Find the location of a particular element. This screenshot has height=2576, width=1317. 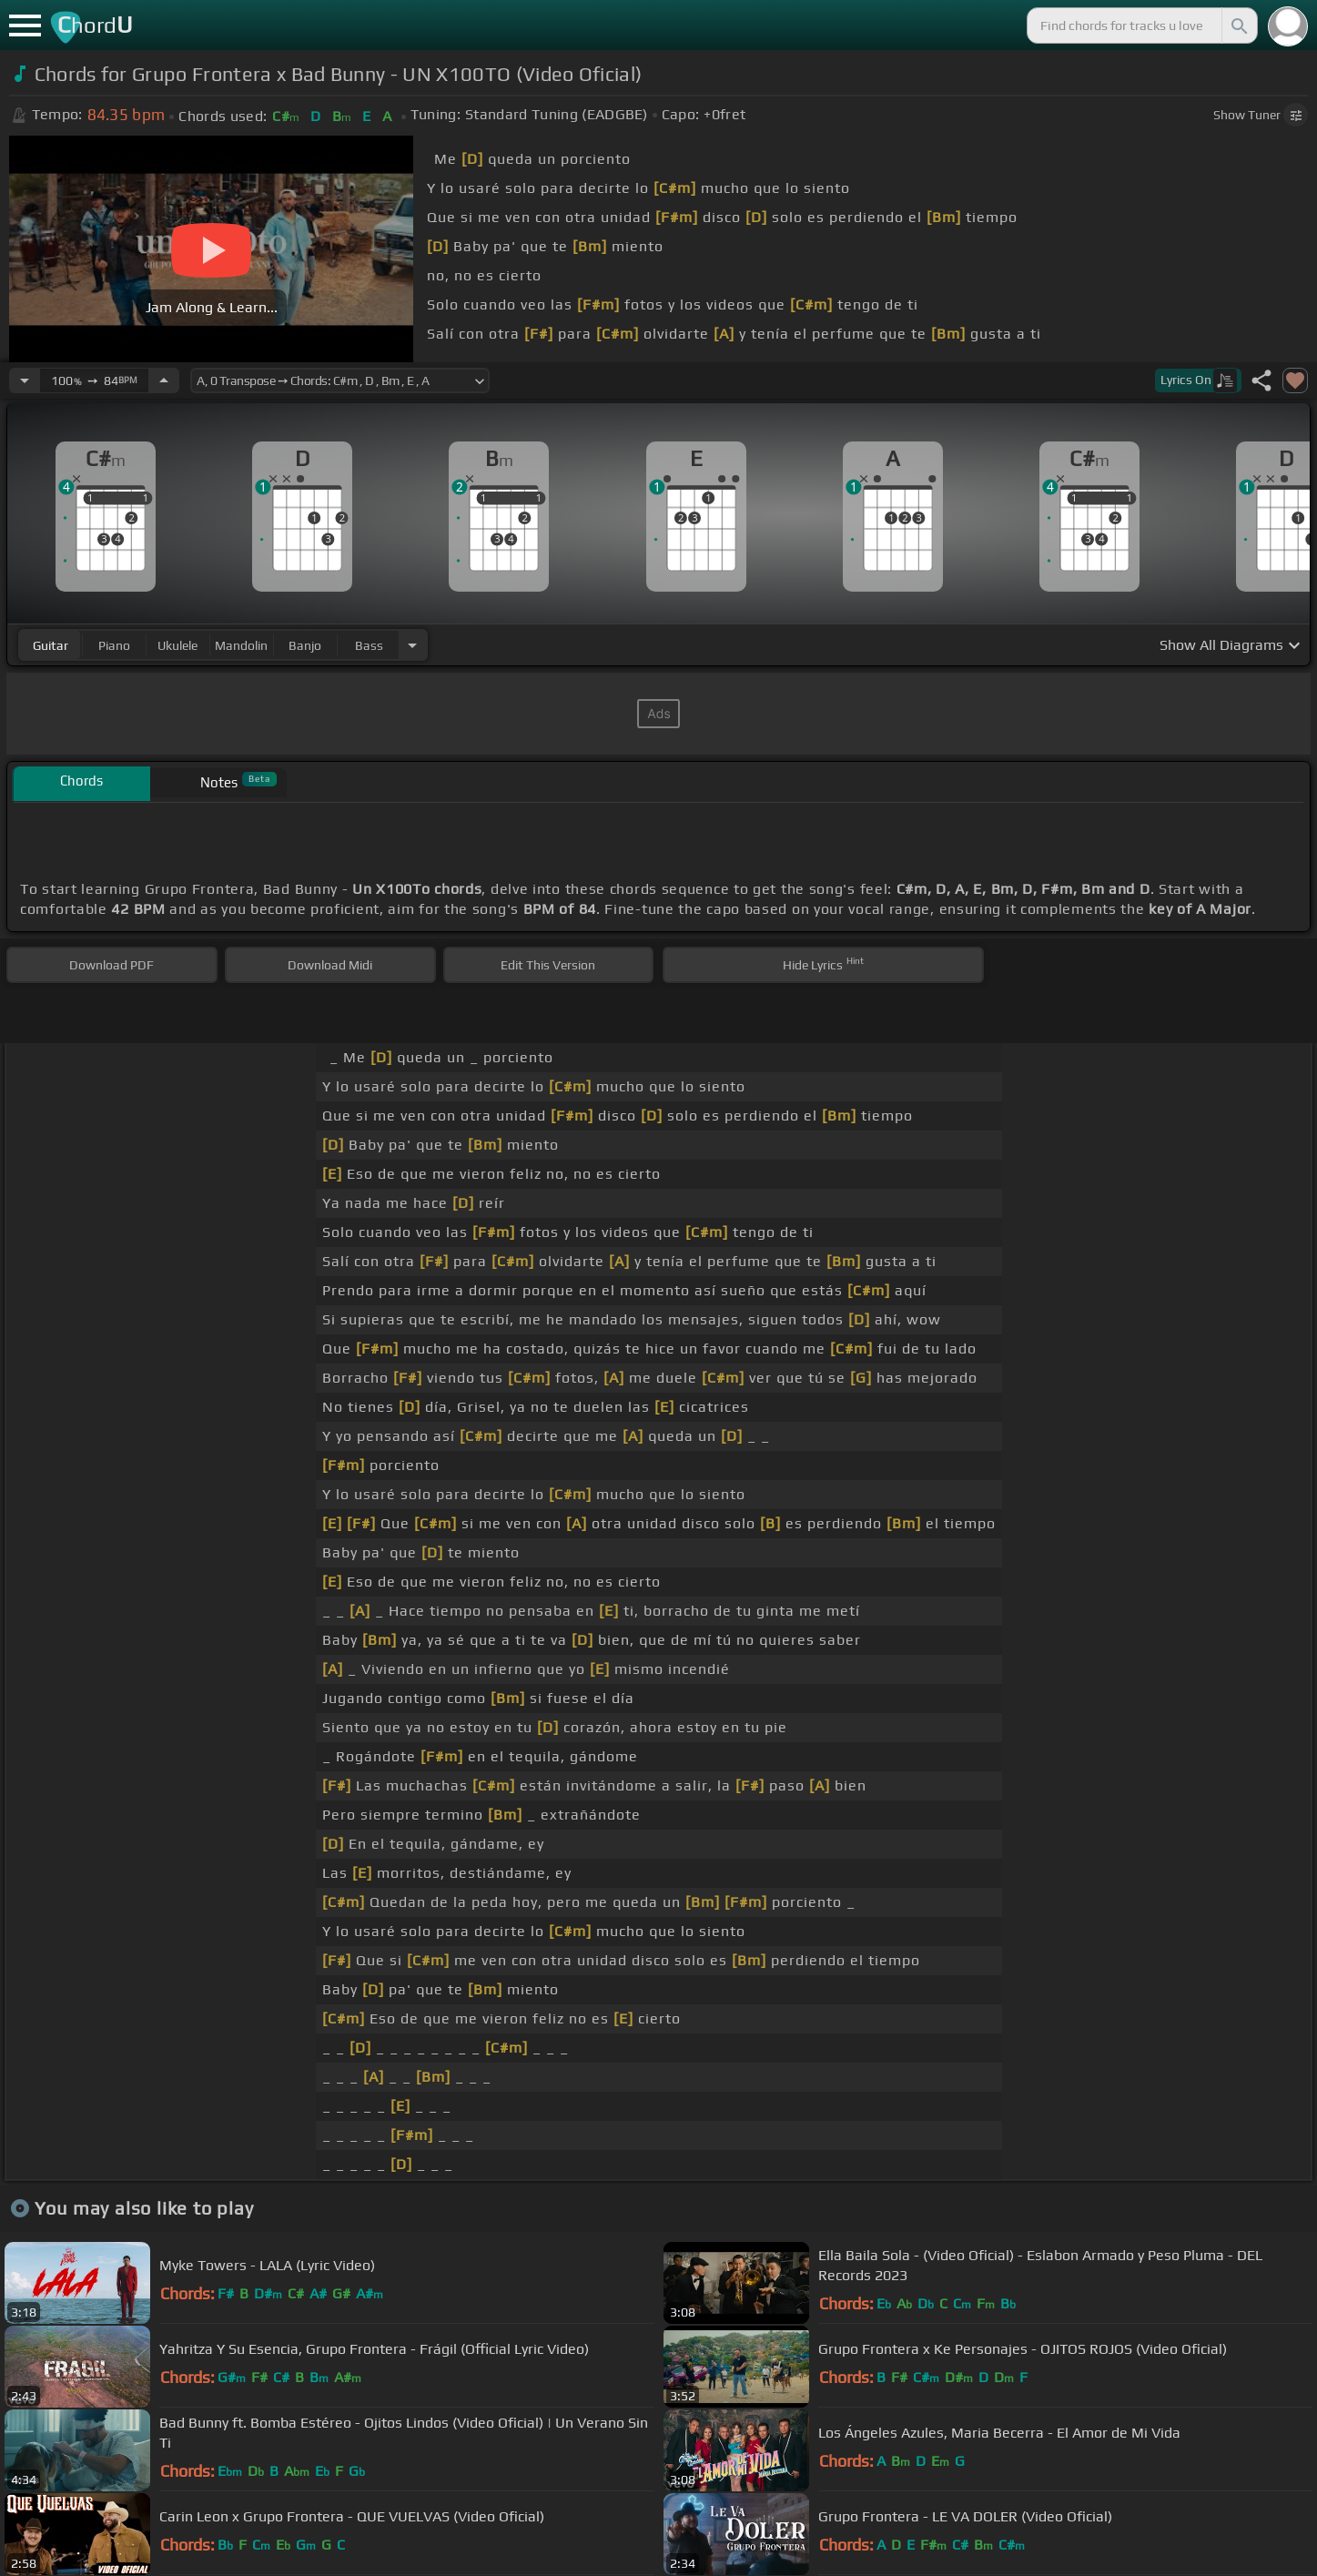

[Search] is located at coordinates (1237, 25).